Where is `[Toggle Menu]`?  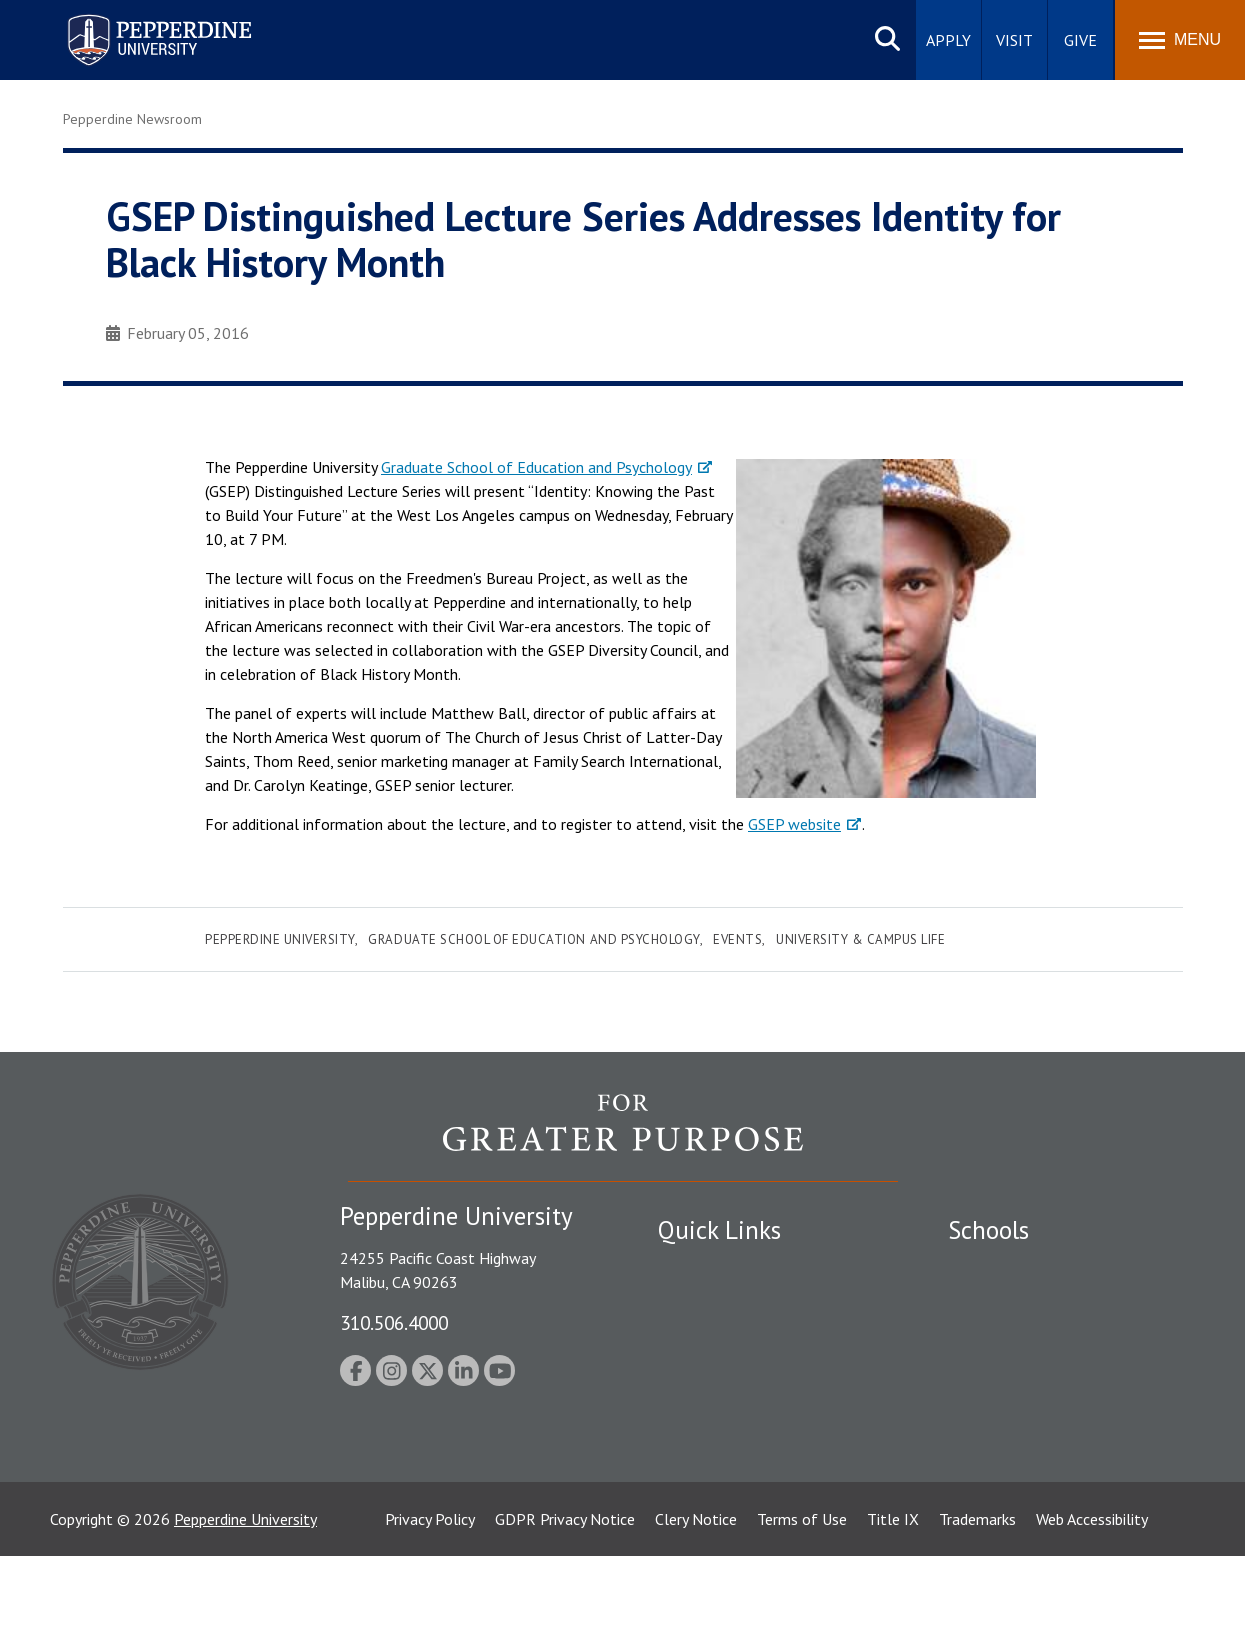 [Toggle Menu] is located at coordinates (1180, 40).